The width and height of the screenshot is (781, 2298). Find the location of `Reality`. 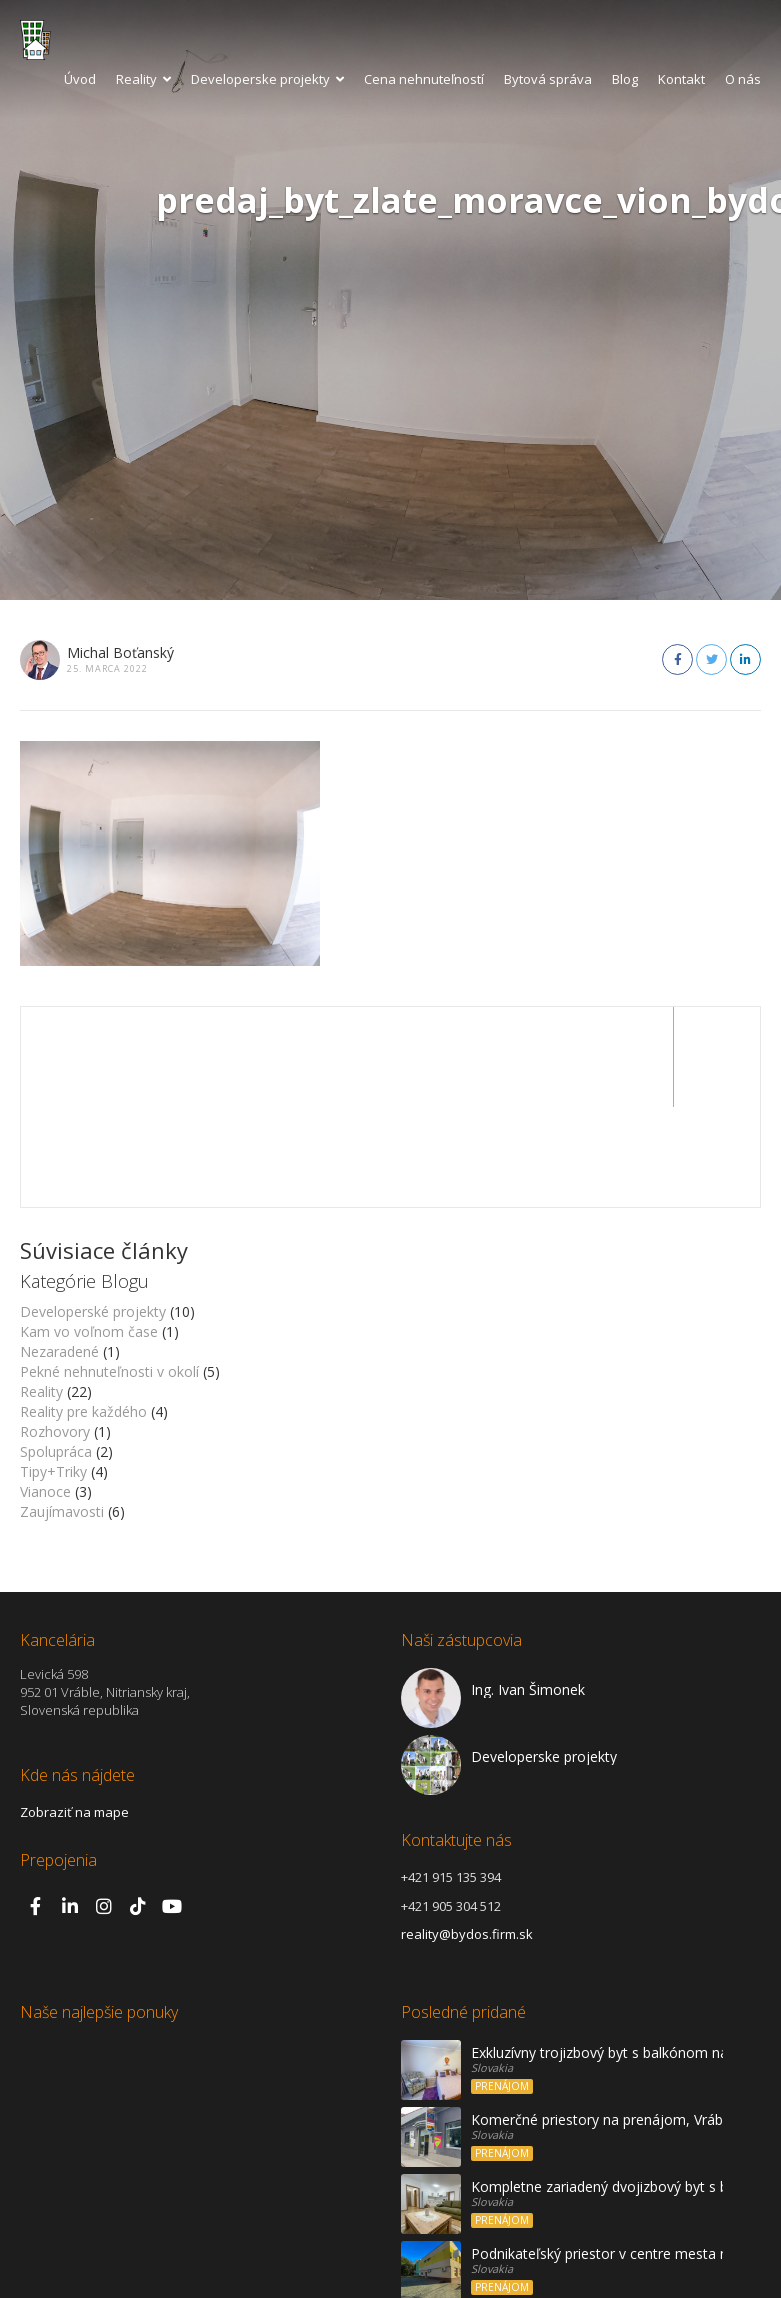

Reality is located at coordinates (143, 79).